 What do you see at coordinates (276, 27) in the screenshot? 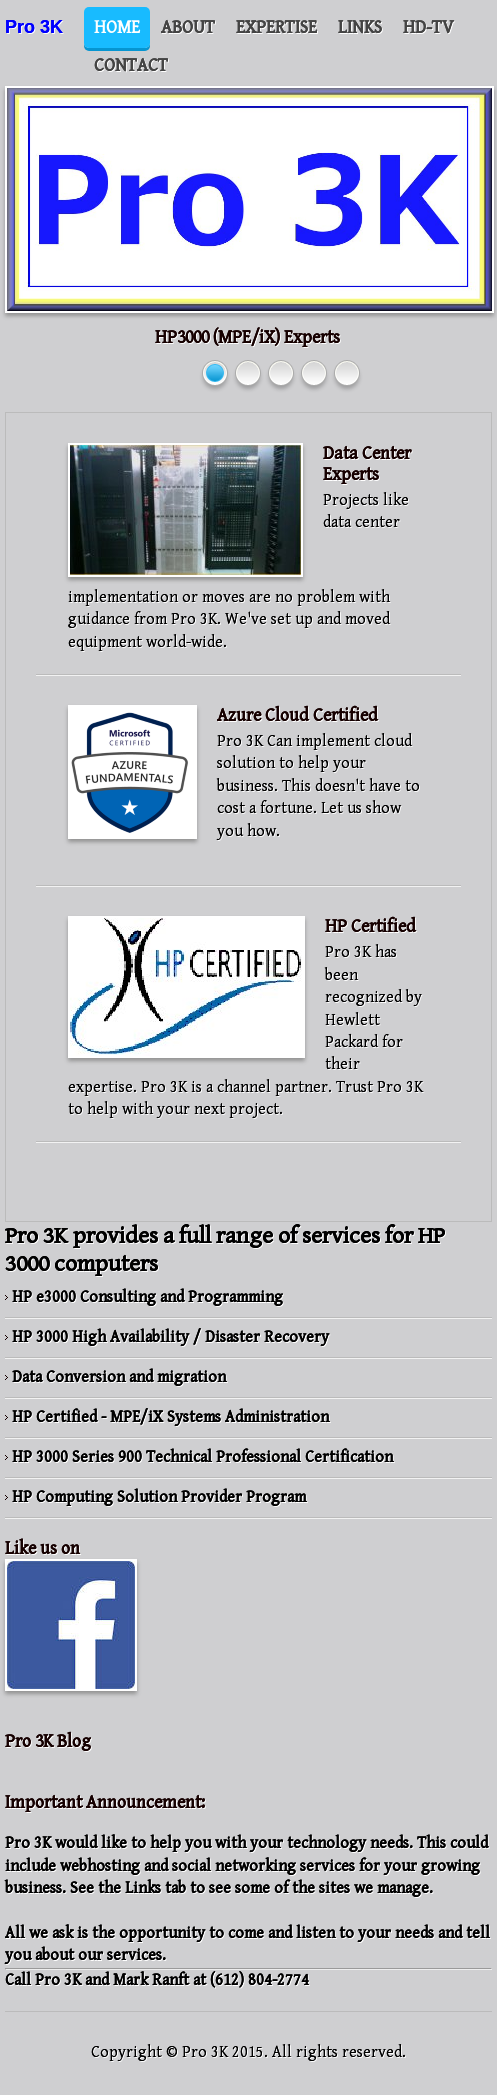
I see `Expertise` at bounding box center [276, 27].